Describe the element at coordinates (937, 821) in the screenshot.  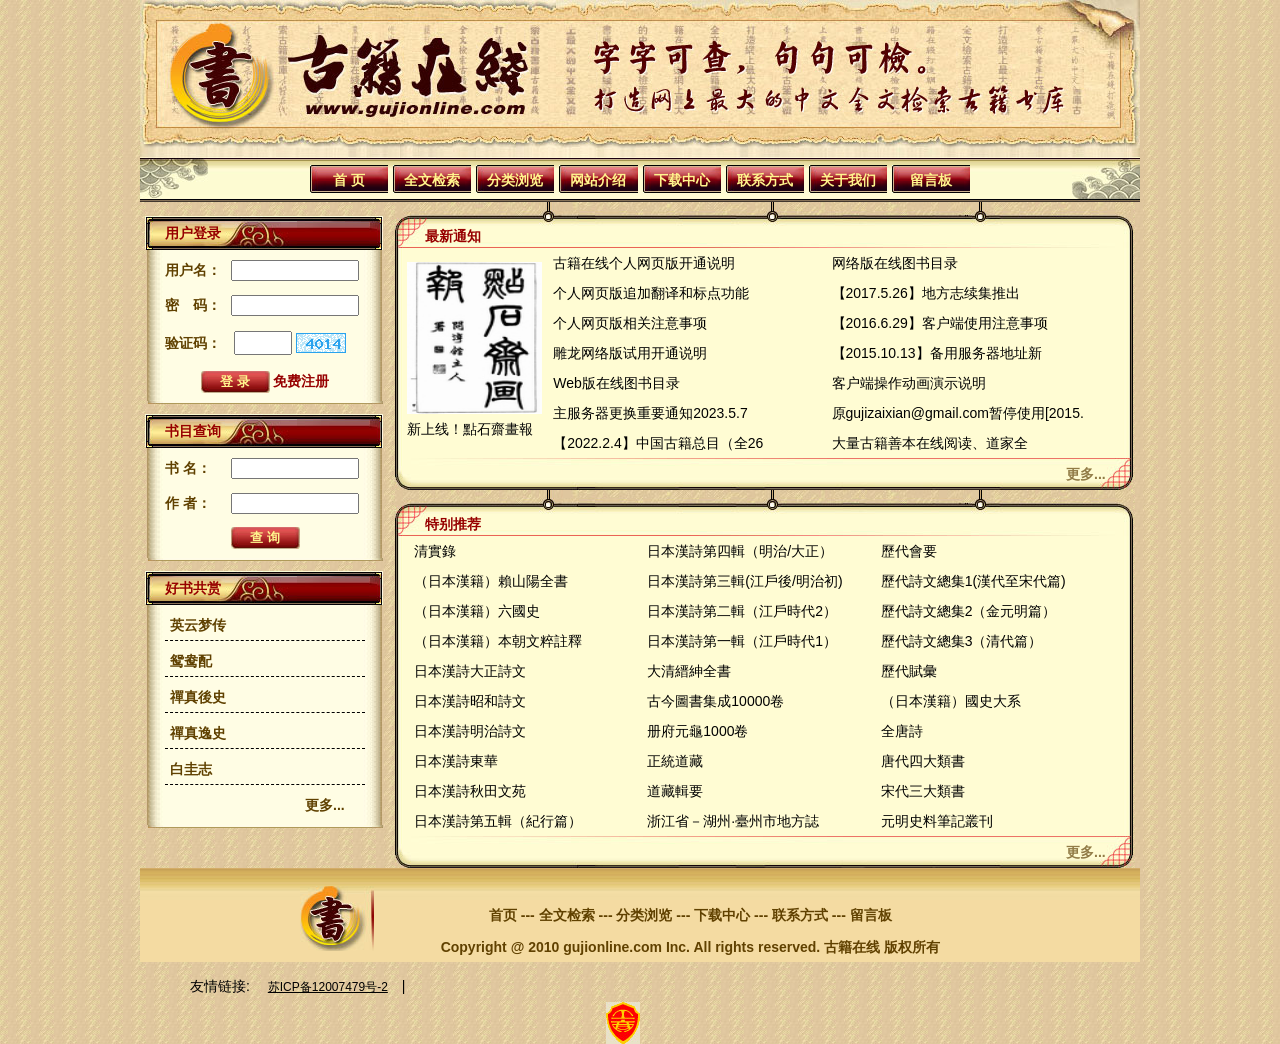
I see `元明史料筆記叢刊` at that location.